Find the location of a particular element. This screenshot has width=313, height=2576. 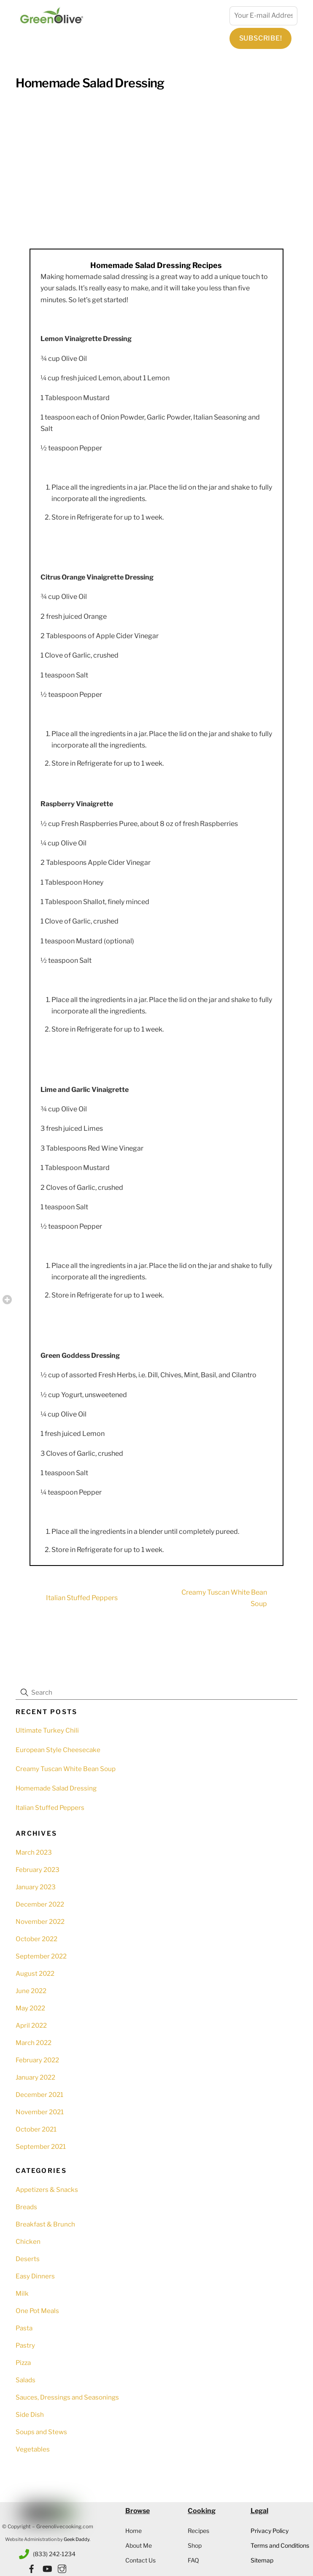

Deserts is located at coordinates (28, 2259).